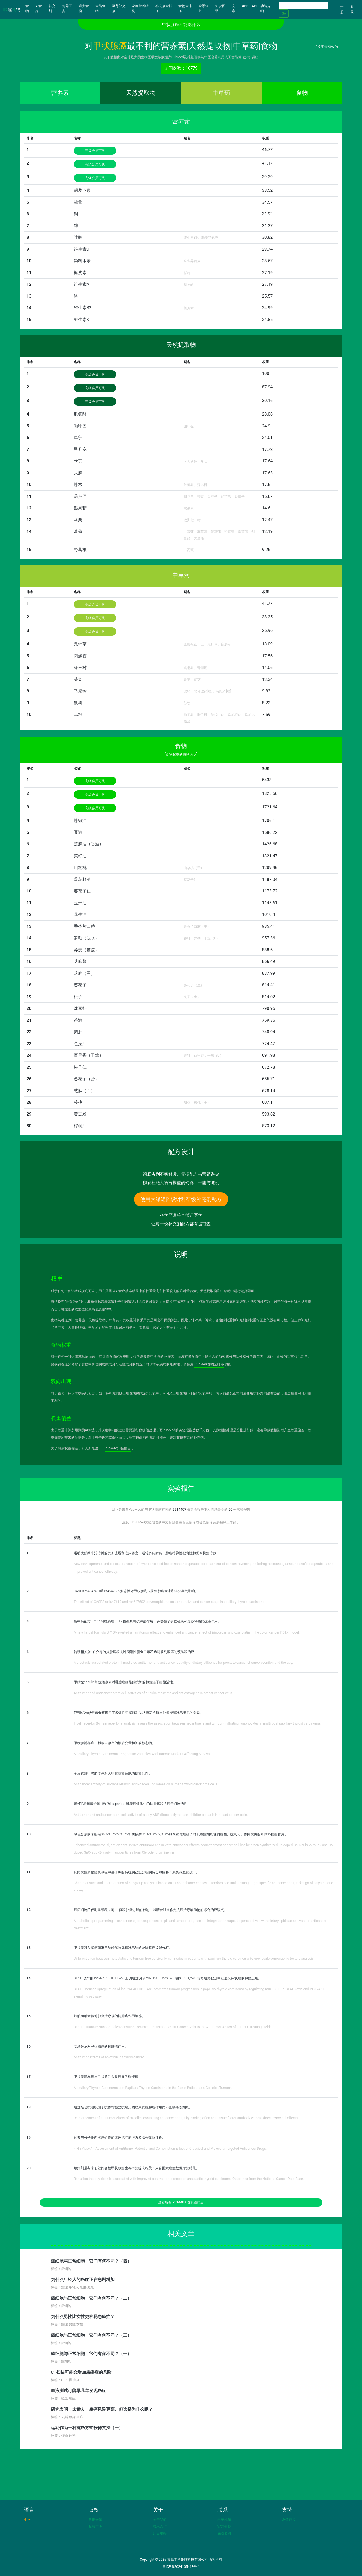  What do you see at coordinates (81, 284) in the screenshot?
I see `维生素A` at bounding box center [81, 284].